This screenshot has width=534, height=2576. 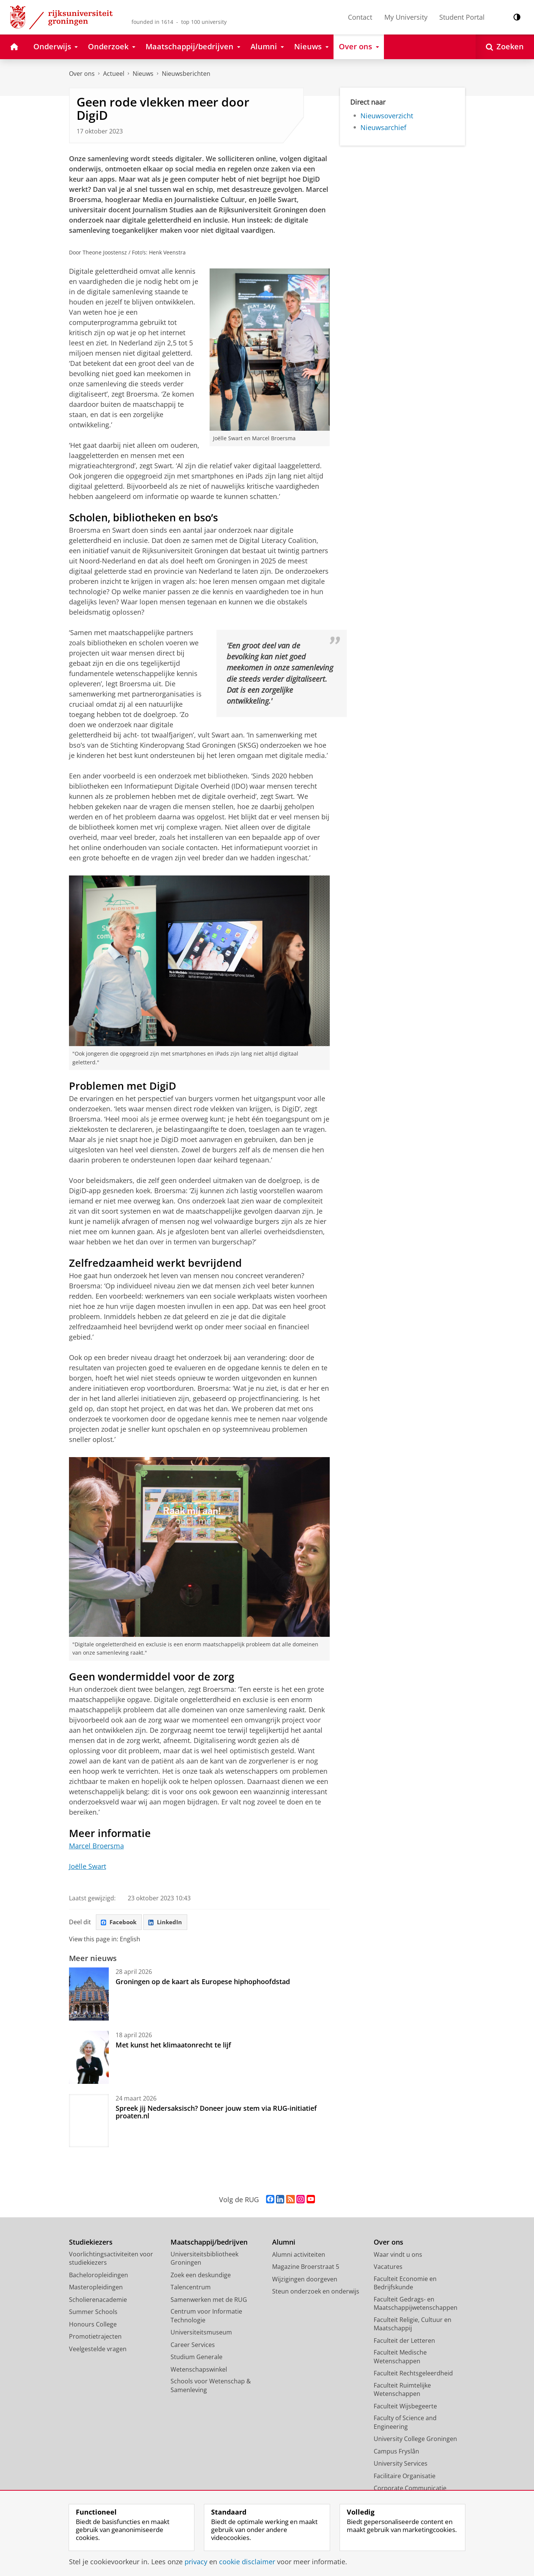 What do you see at coordinates (98, 2301) in the screenshot?
I see `Scholierenacademie` at bounding box center [98, 2301].